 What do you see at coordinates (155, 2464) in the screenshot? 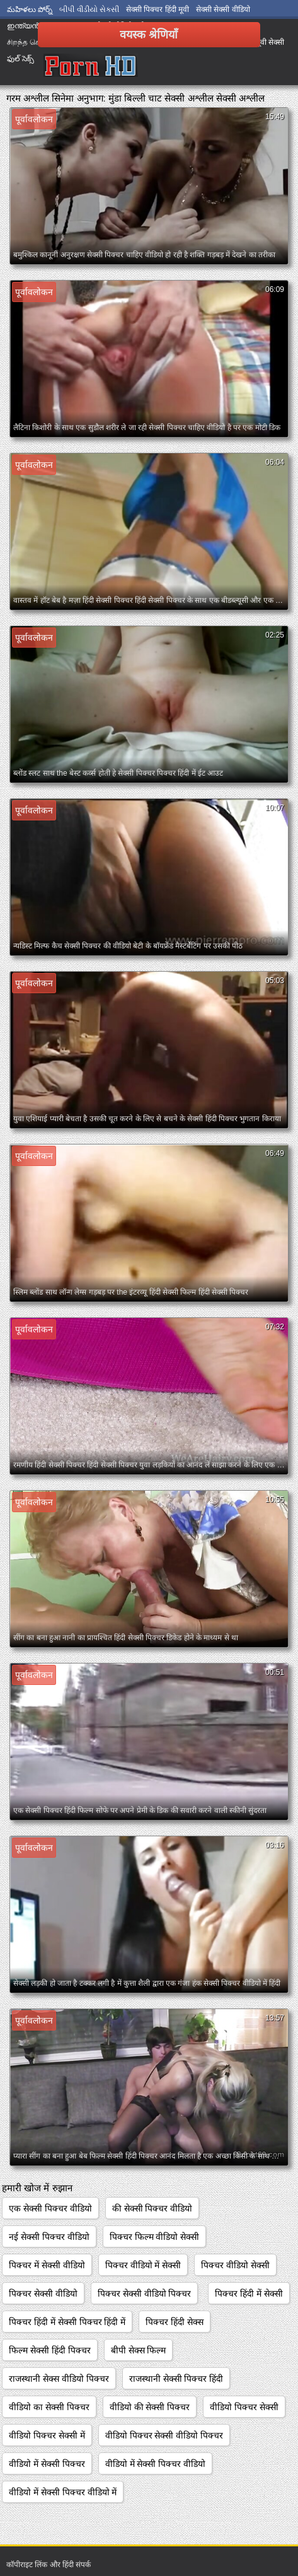
I see `वीडियो में सेक्सी पिक्चर वीडियो` at bounding box center [155, 2464].